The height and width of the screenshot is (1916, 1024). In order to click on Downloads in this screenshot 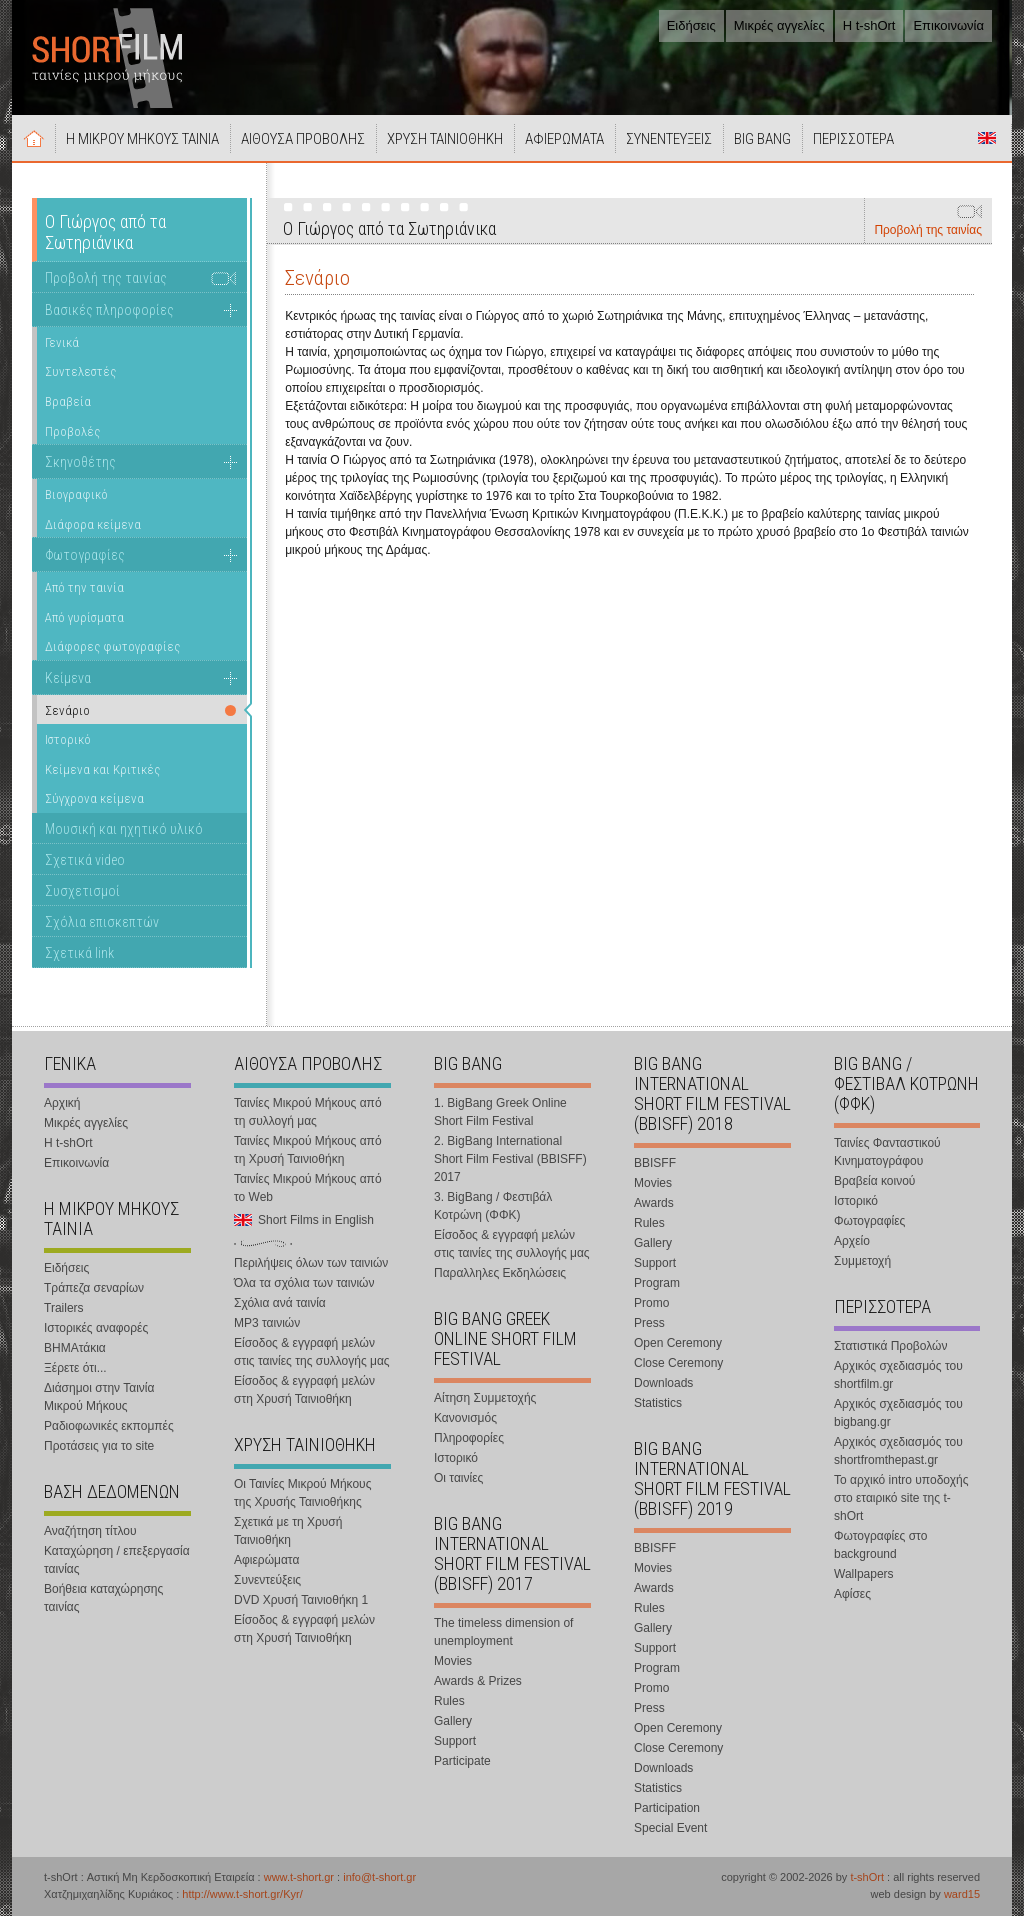, I will do `click(663, 1383)`.